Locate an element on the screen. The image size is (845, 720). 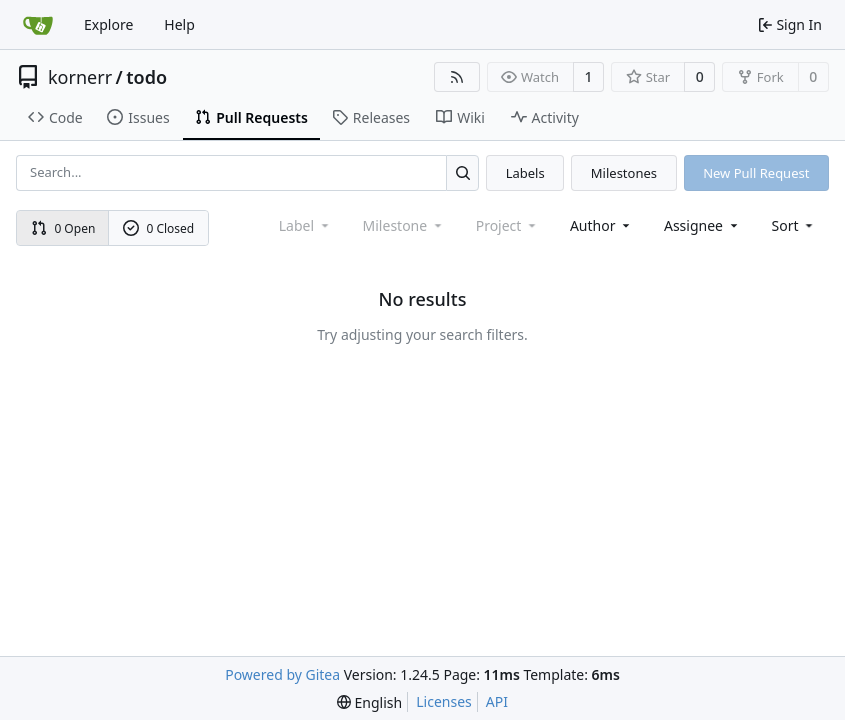
0 Open is located at coordinates (63, 228).